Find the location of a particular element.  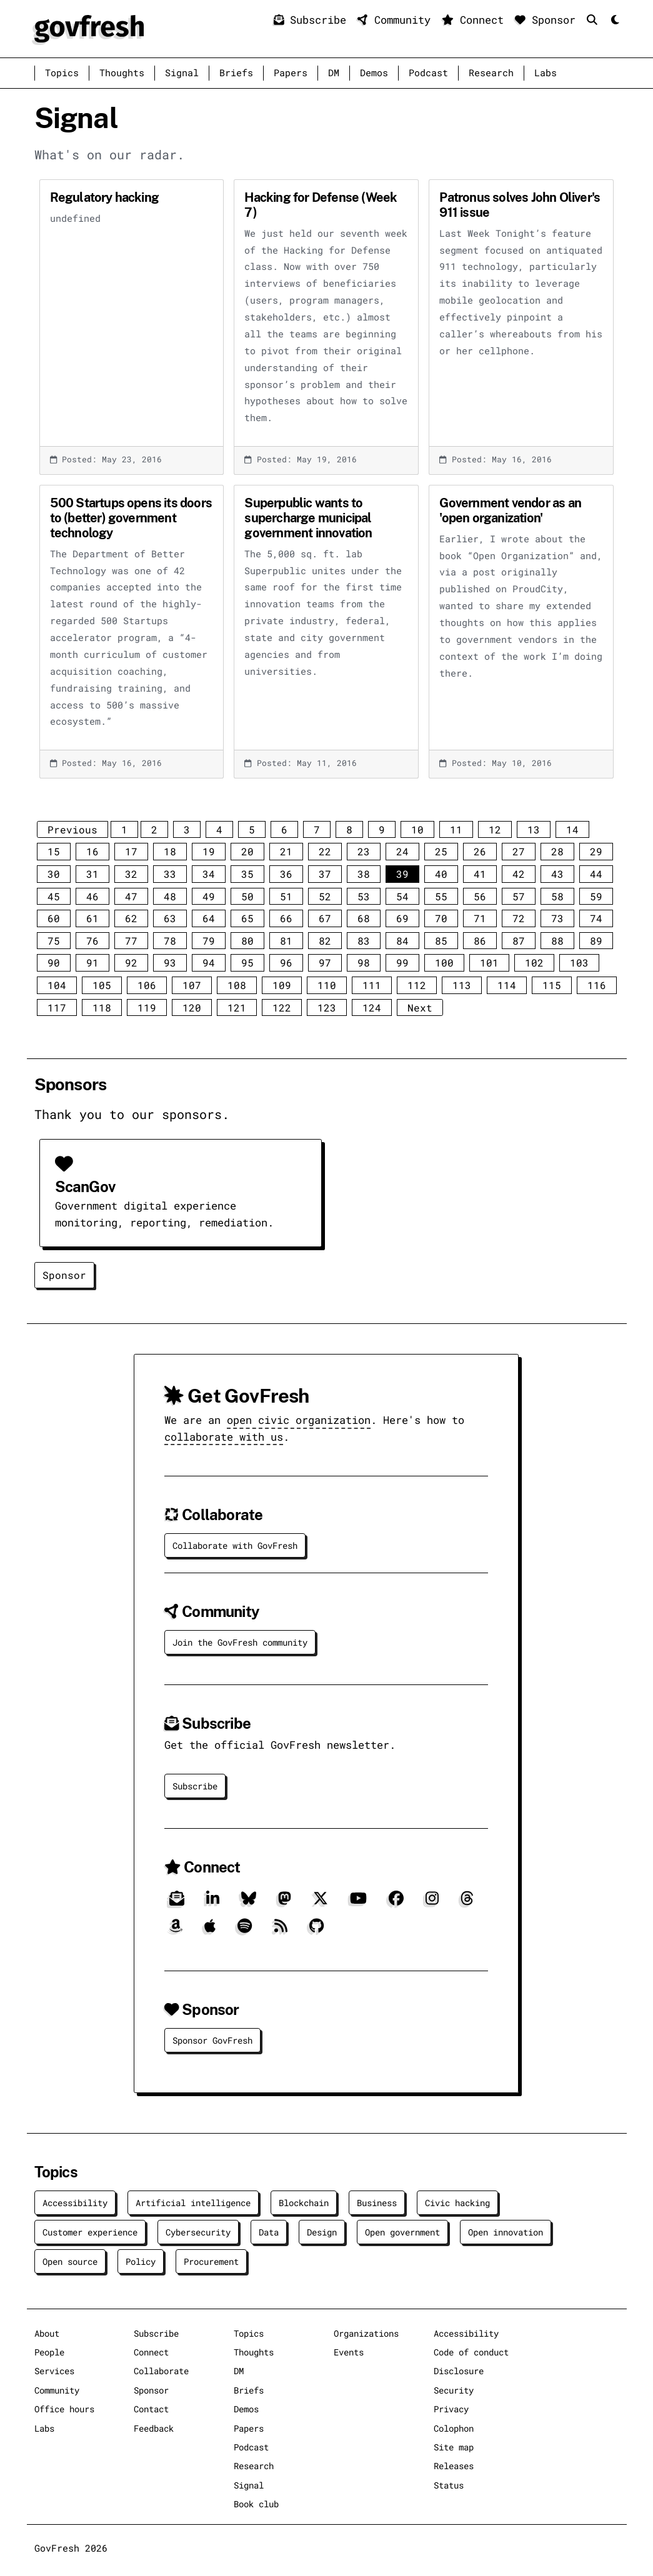

Labs is located at coordinates (545, 73).